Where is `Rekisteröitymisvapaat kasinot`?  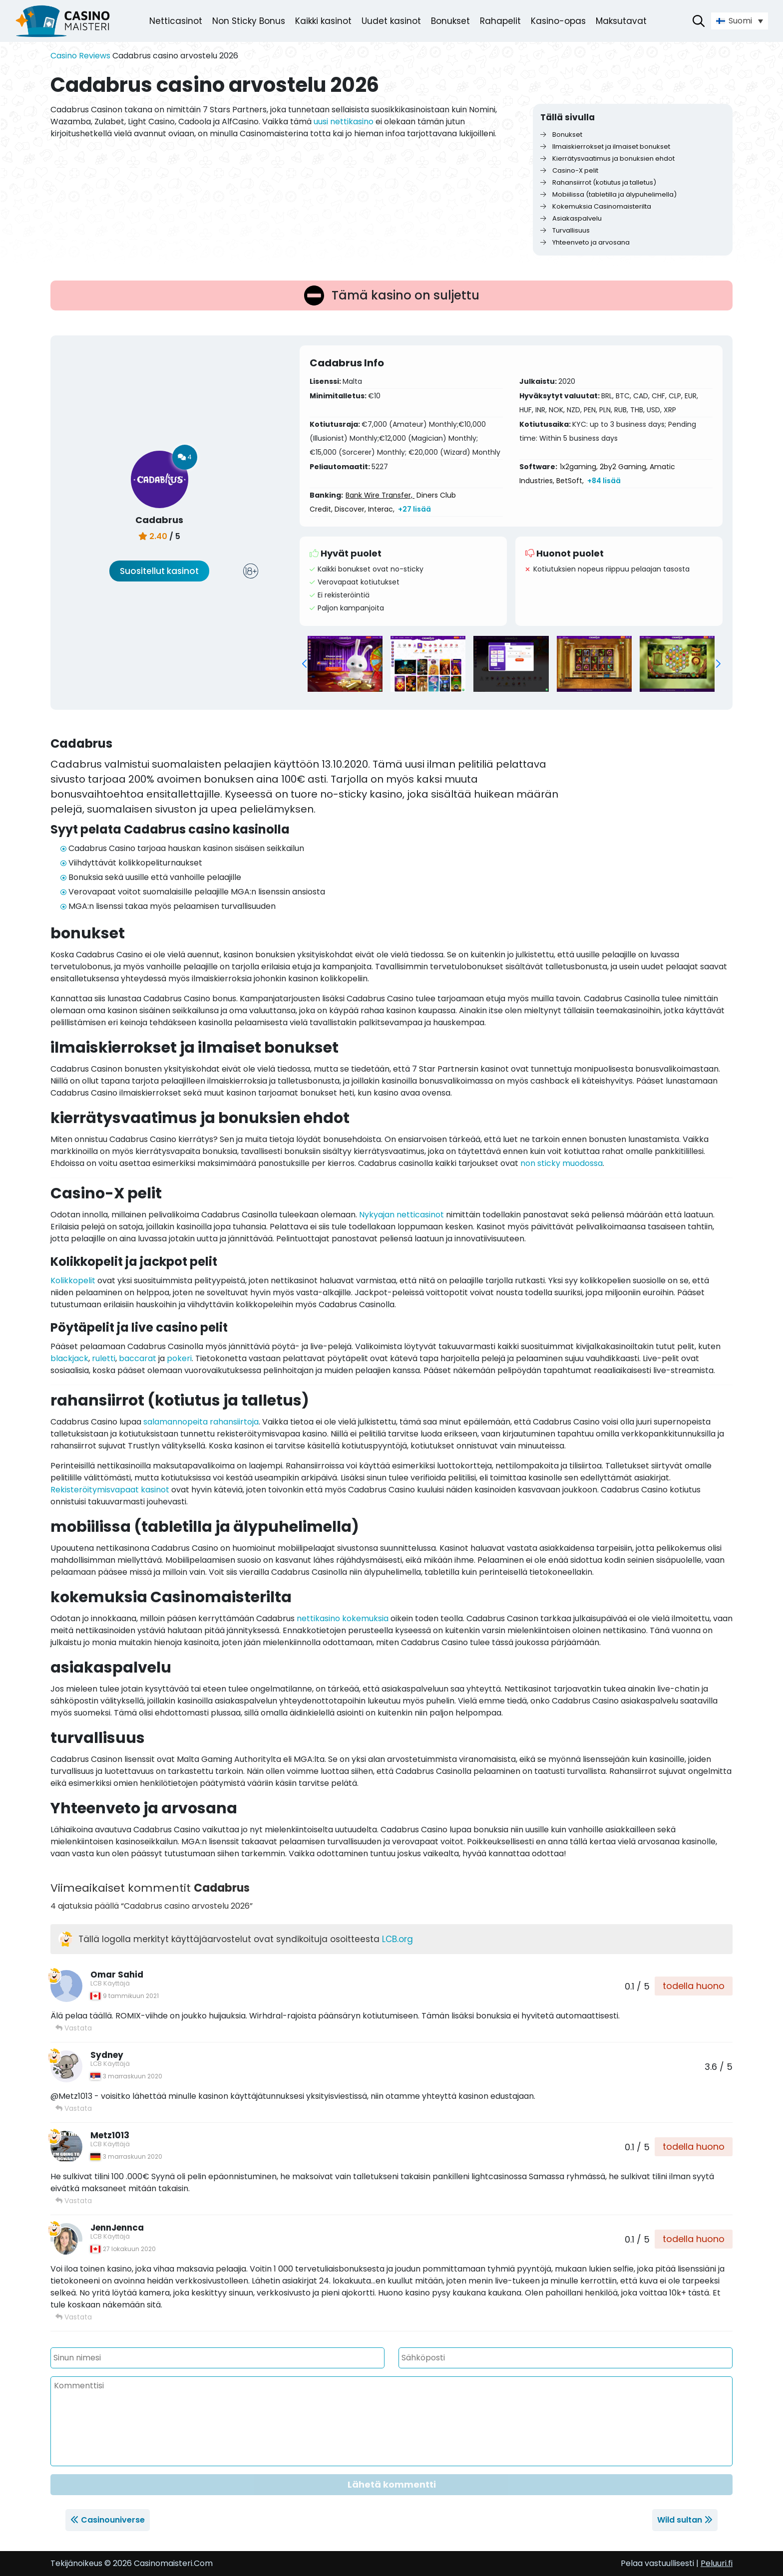
Rekisteröitymisvapaat kasinot is located at coordinates (109, 1489).